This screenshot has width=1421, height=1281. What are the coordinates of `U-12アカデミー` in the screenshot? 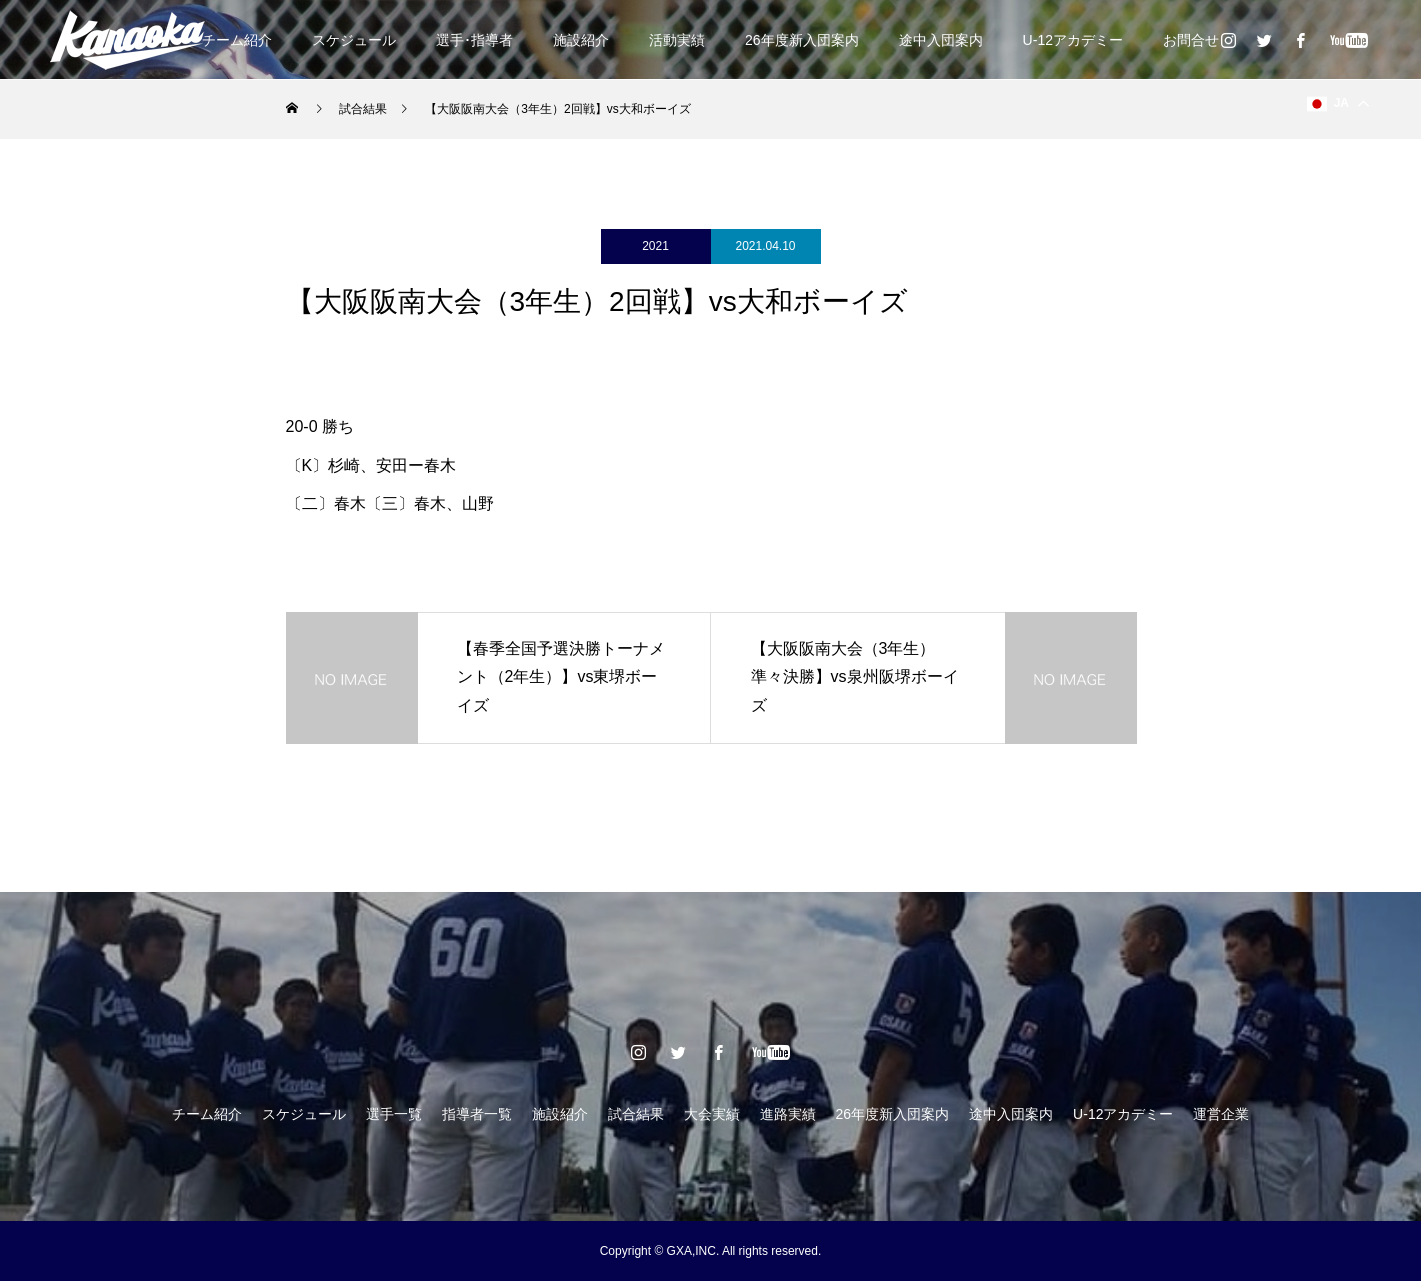 It's located at (1073, 40).